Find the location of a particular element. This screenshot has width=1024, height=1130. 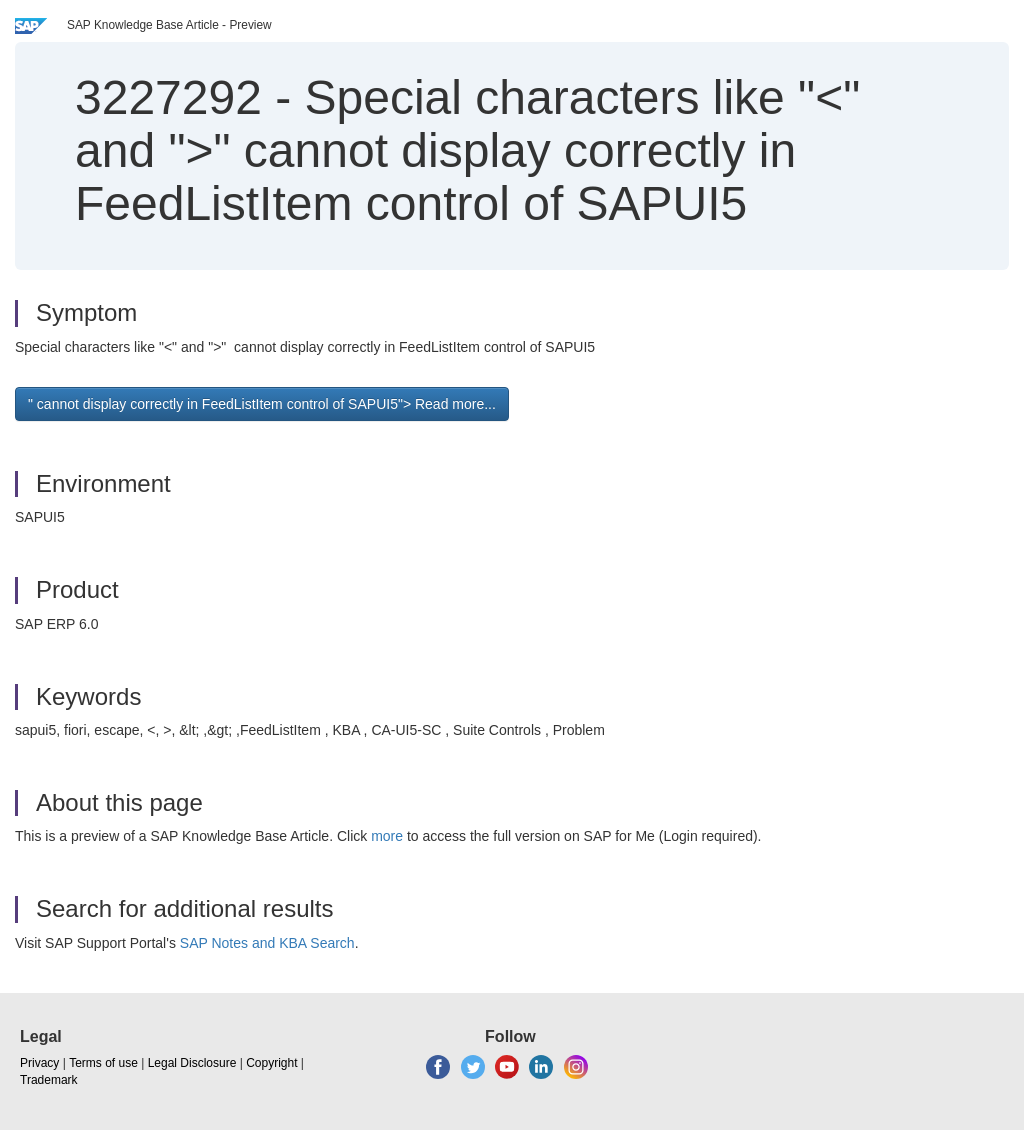

SAP Notes and KBA Search is located at coordinates (267, 943).